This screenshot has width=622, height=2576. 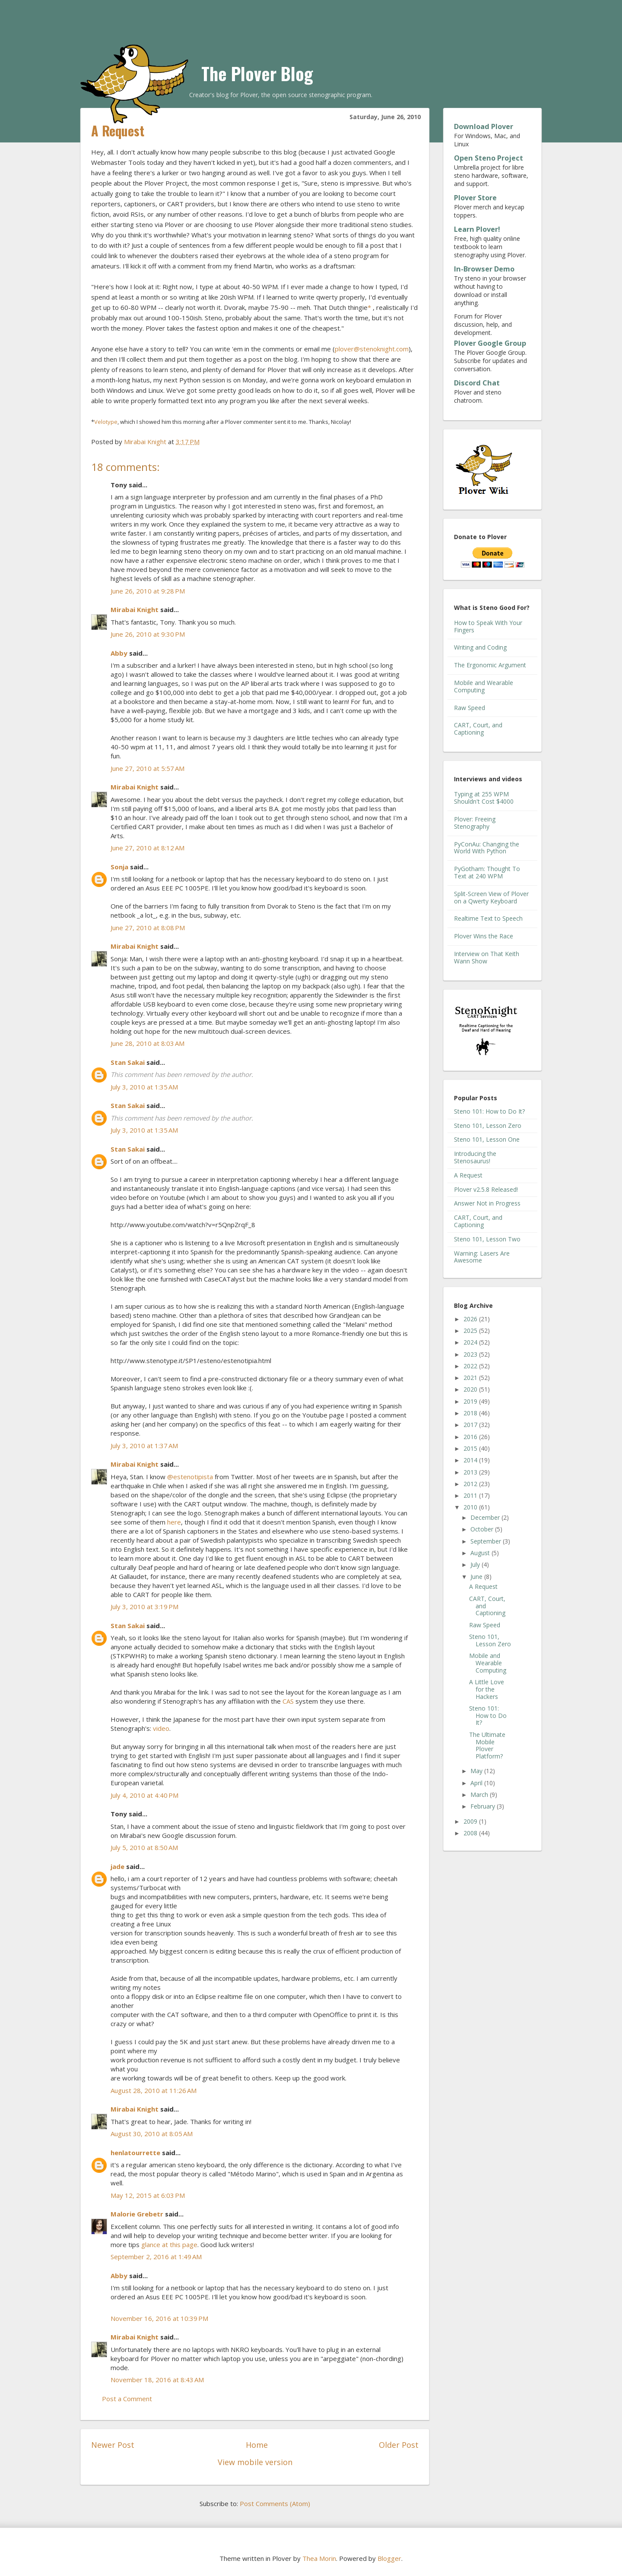 What do you see at coordinates (112, 2445) in the screenshot?
I see `Newer Post` at bounding box center [112, 2445].